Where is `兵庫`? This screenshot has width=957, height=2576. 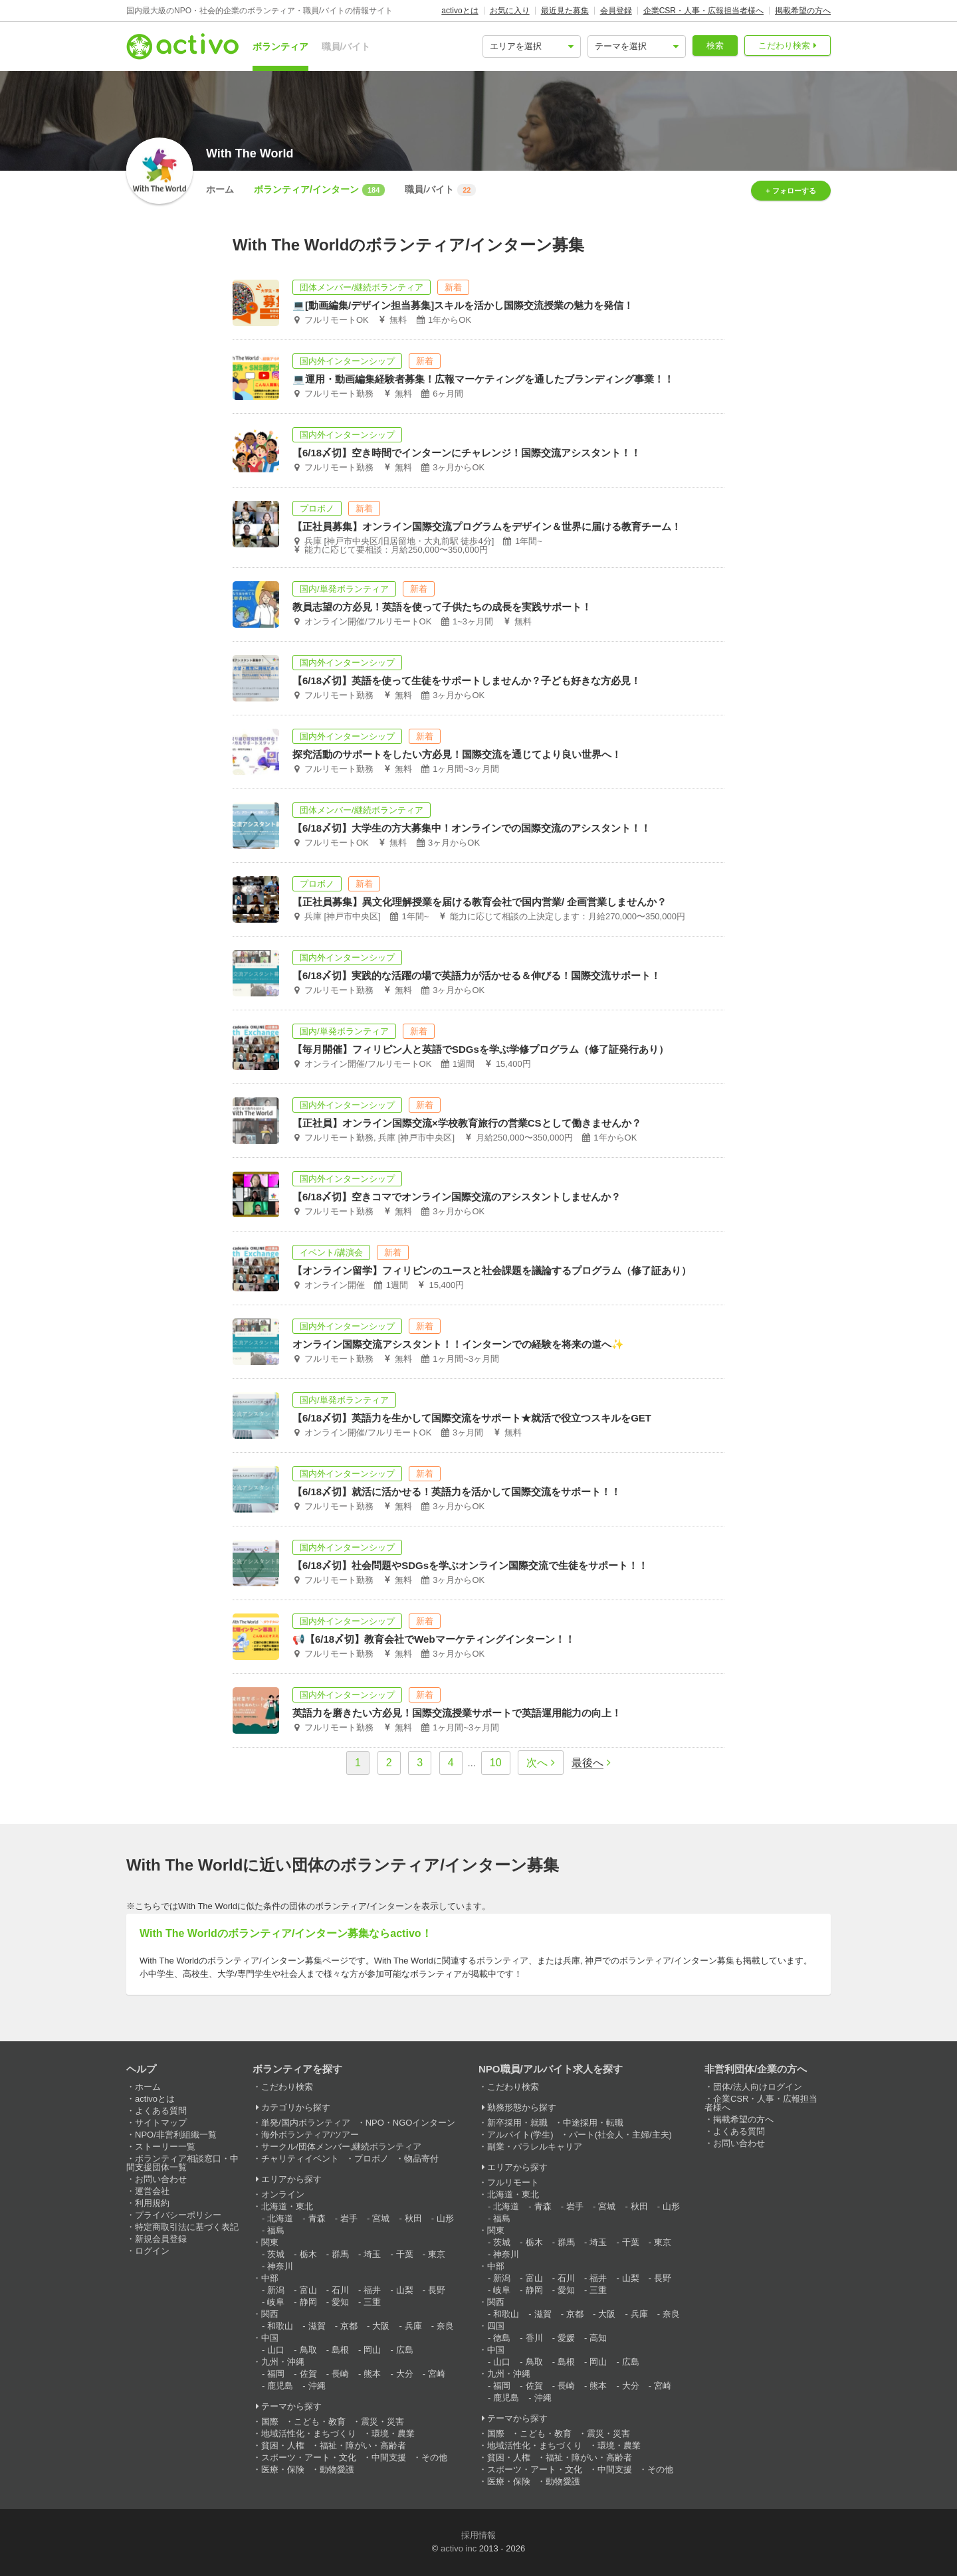
兵庫 is located at coordinates (413, 2326).